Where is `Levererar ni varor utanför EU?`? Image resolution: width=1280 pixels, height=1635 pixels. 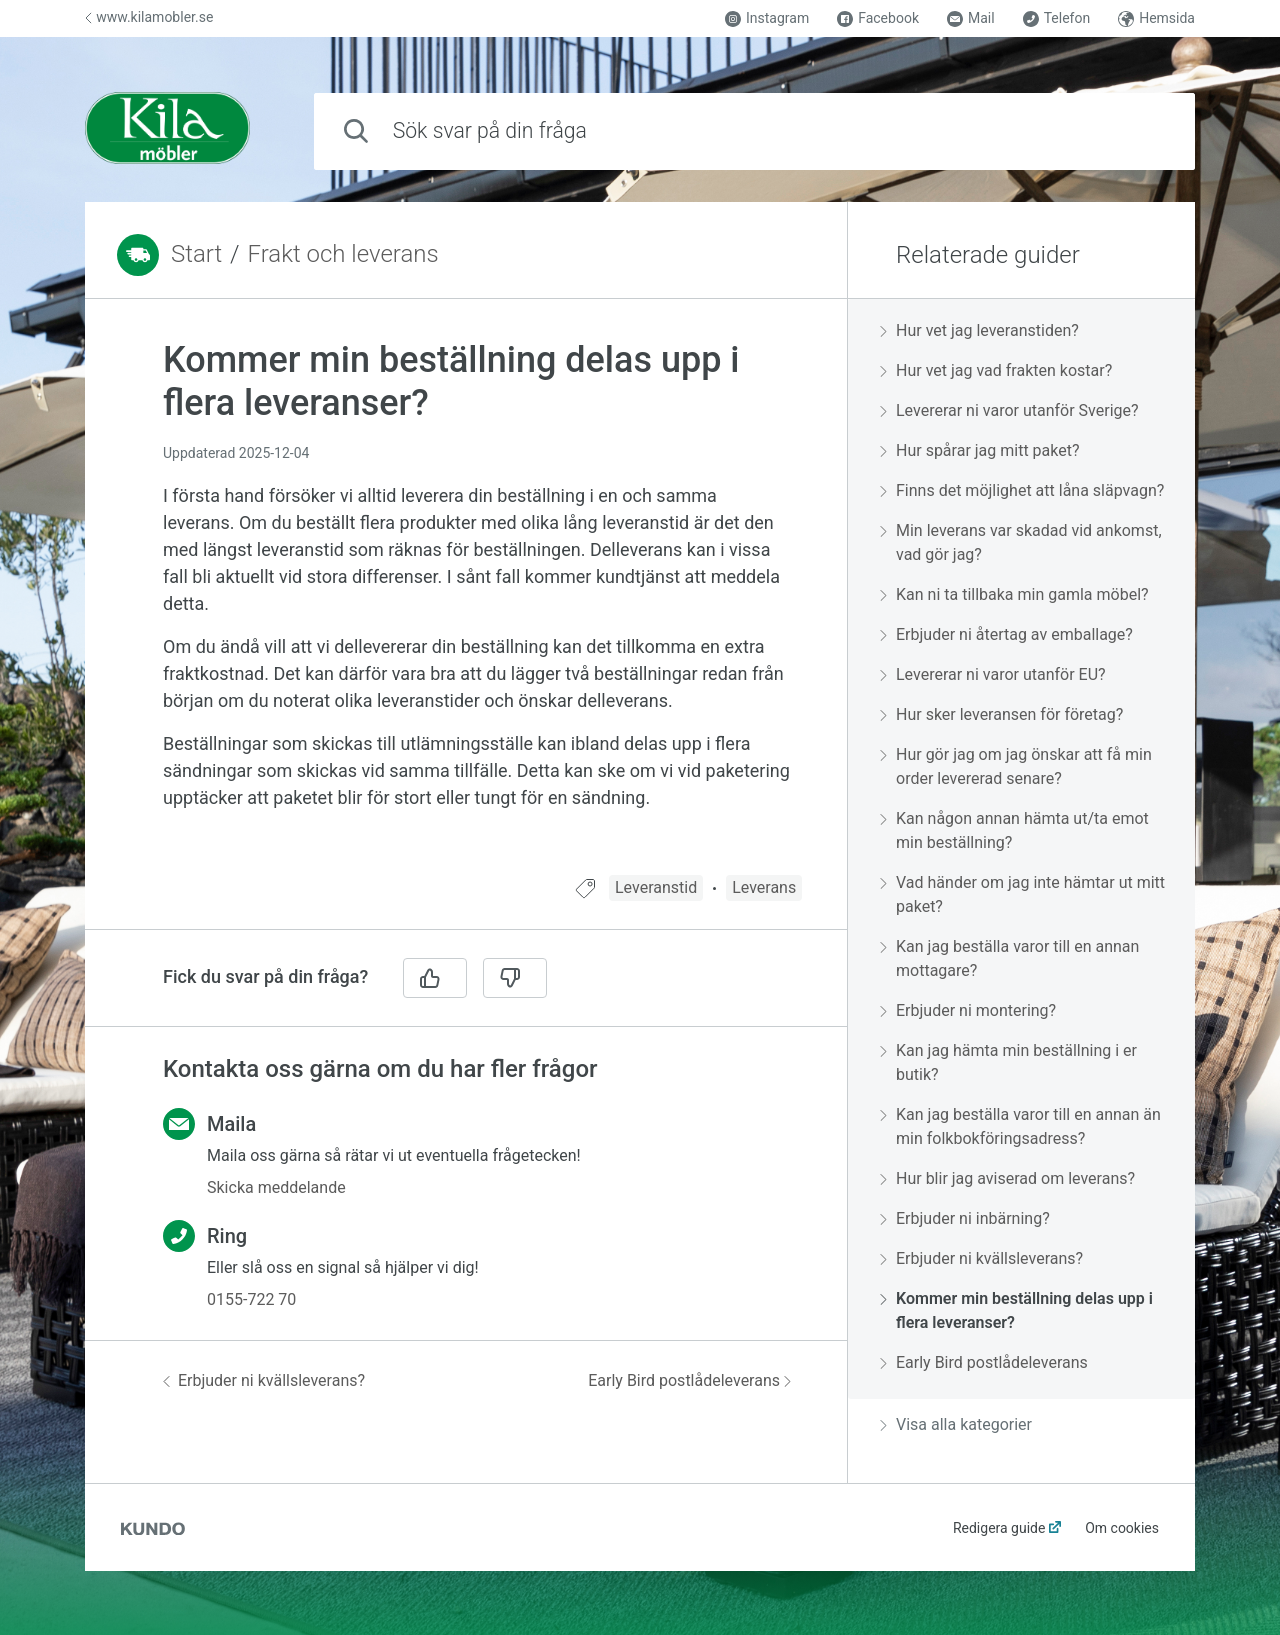
Levererar ni varor utanför EU? is located at coordinates (993, 674).